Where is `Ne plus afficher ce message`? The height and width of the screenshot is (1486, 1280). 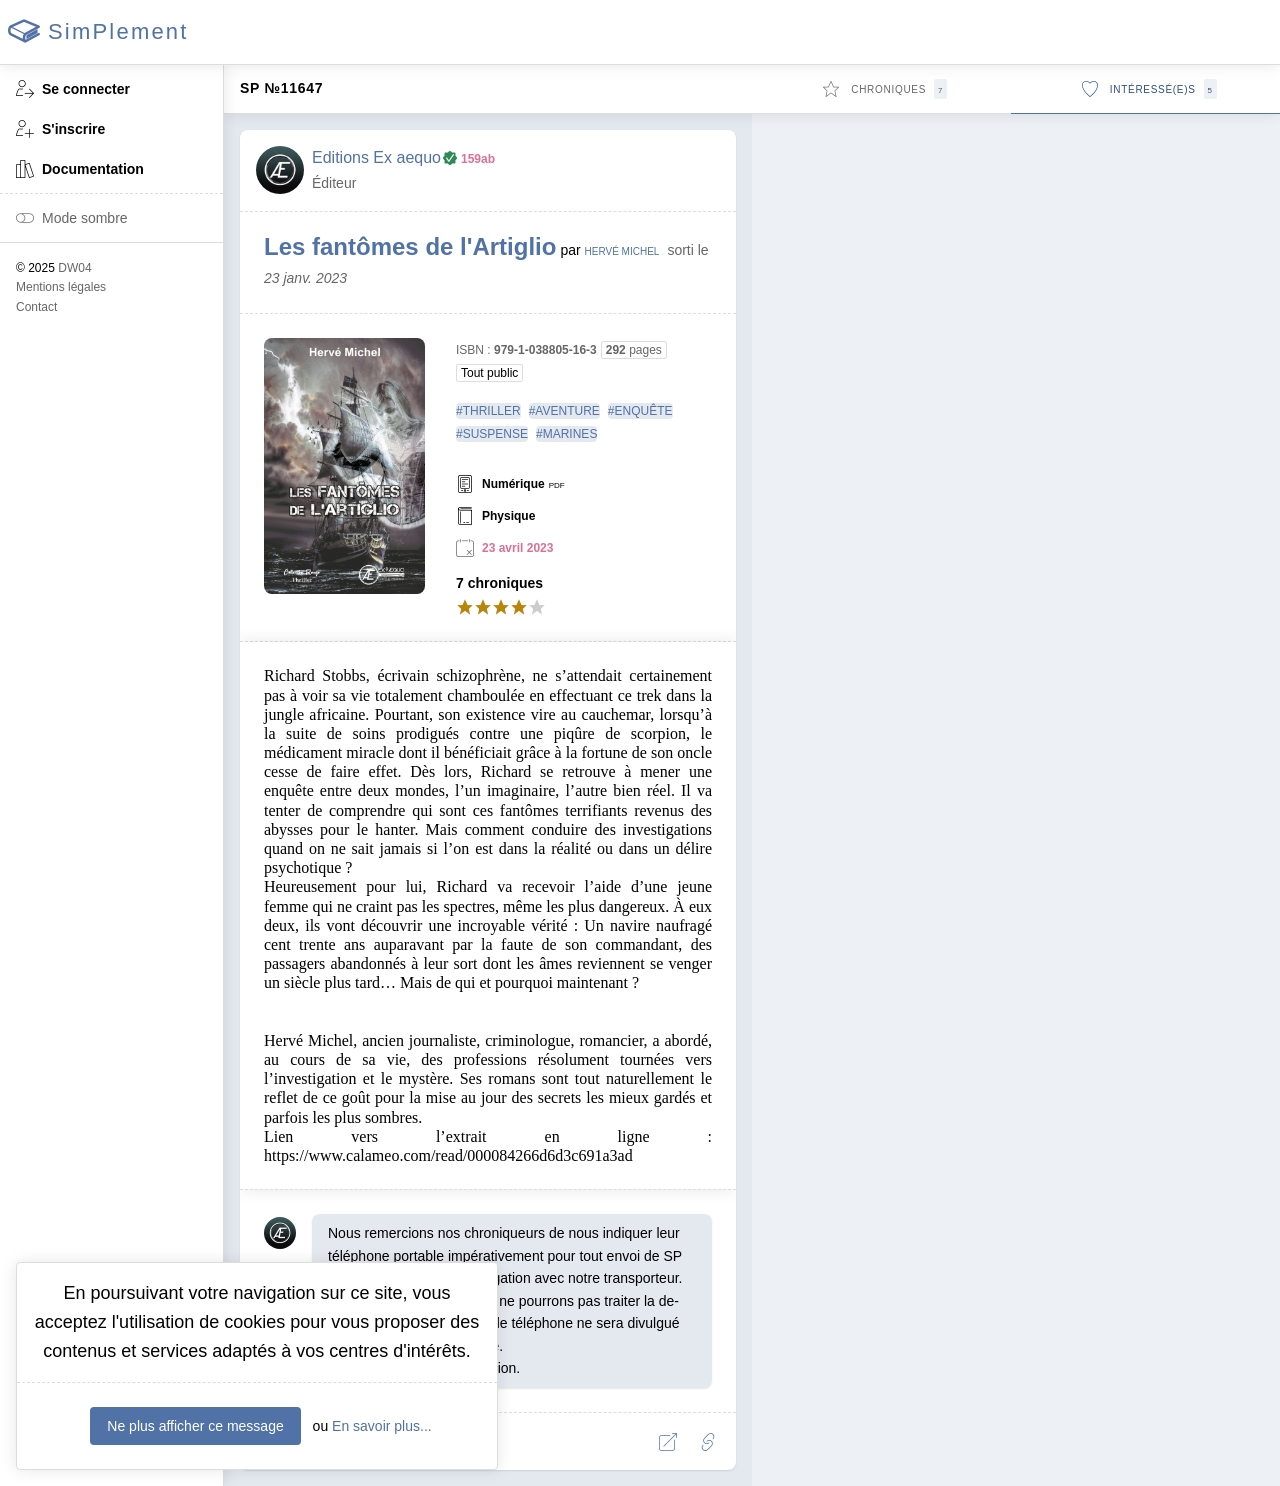 Ne plus afficher ce message is located at coordinates (195, 1426).